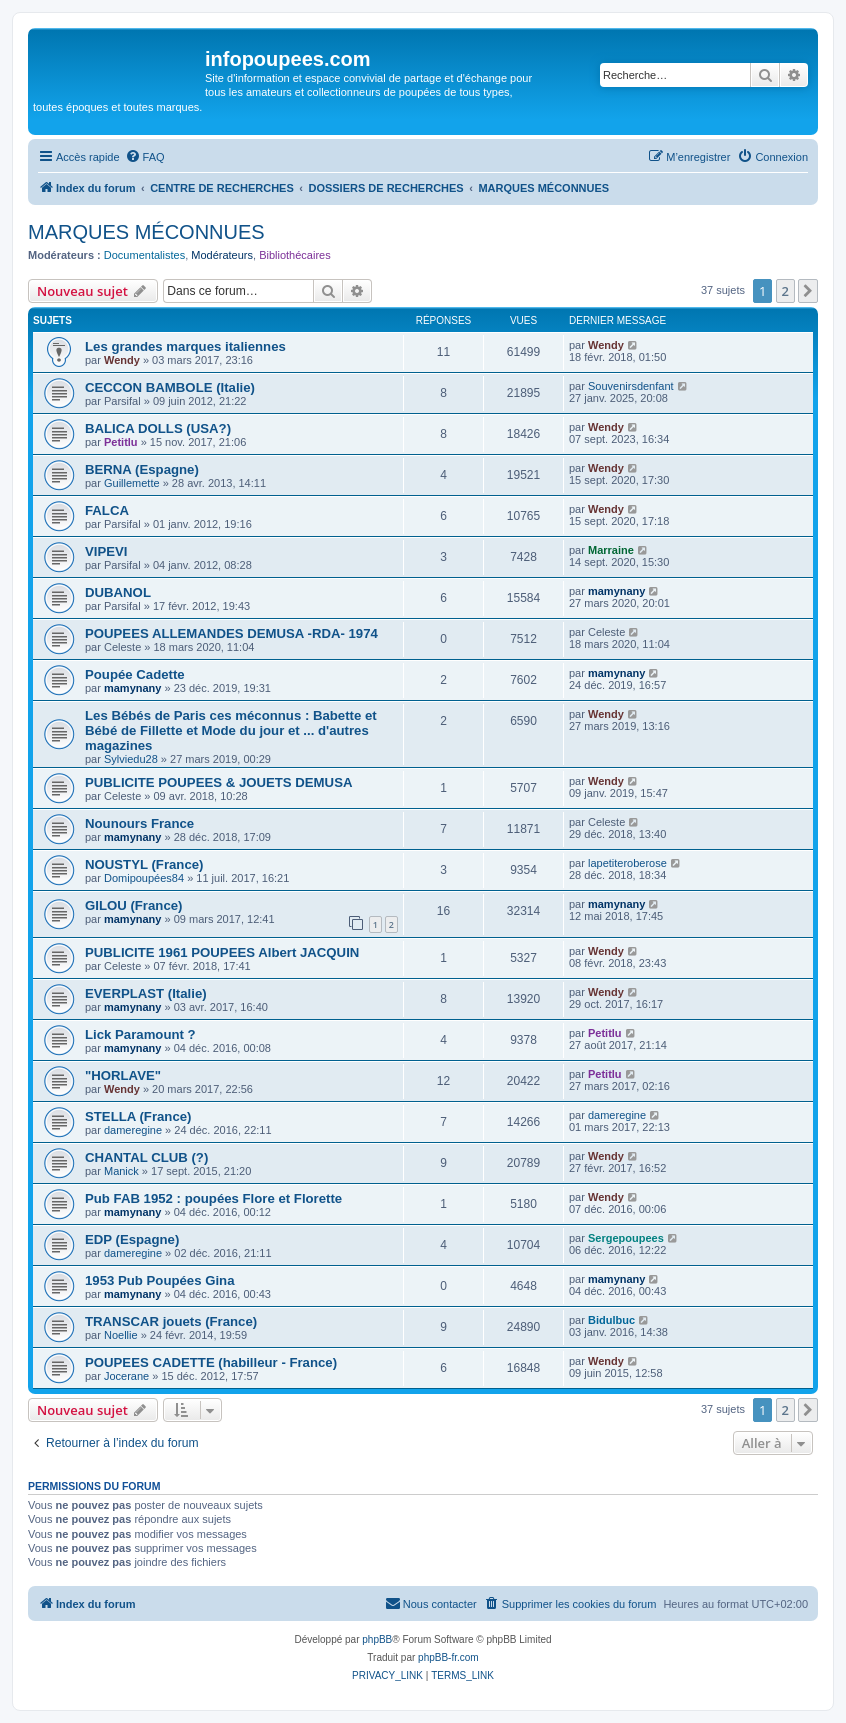 The image size is (846, 1723). Describe the element at coordinates (222, 952) in the screenshot. I see `PUBLICITE 1961 POUPEES Albert JACQUIN` at that location.